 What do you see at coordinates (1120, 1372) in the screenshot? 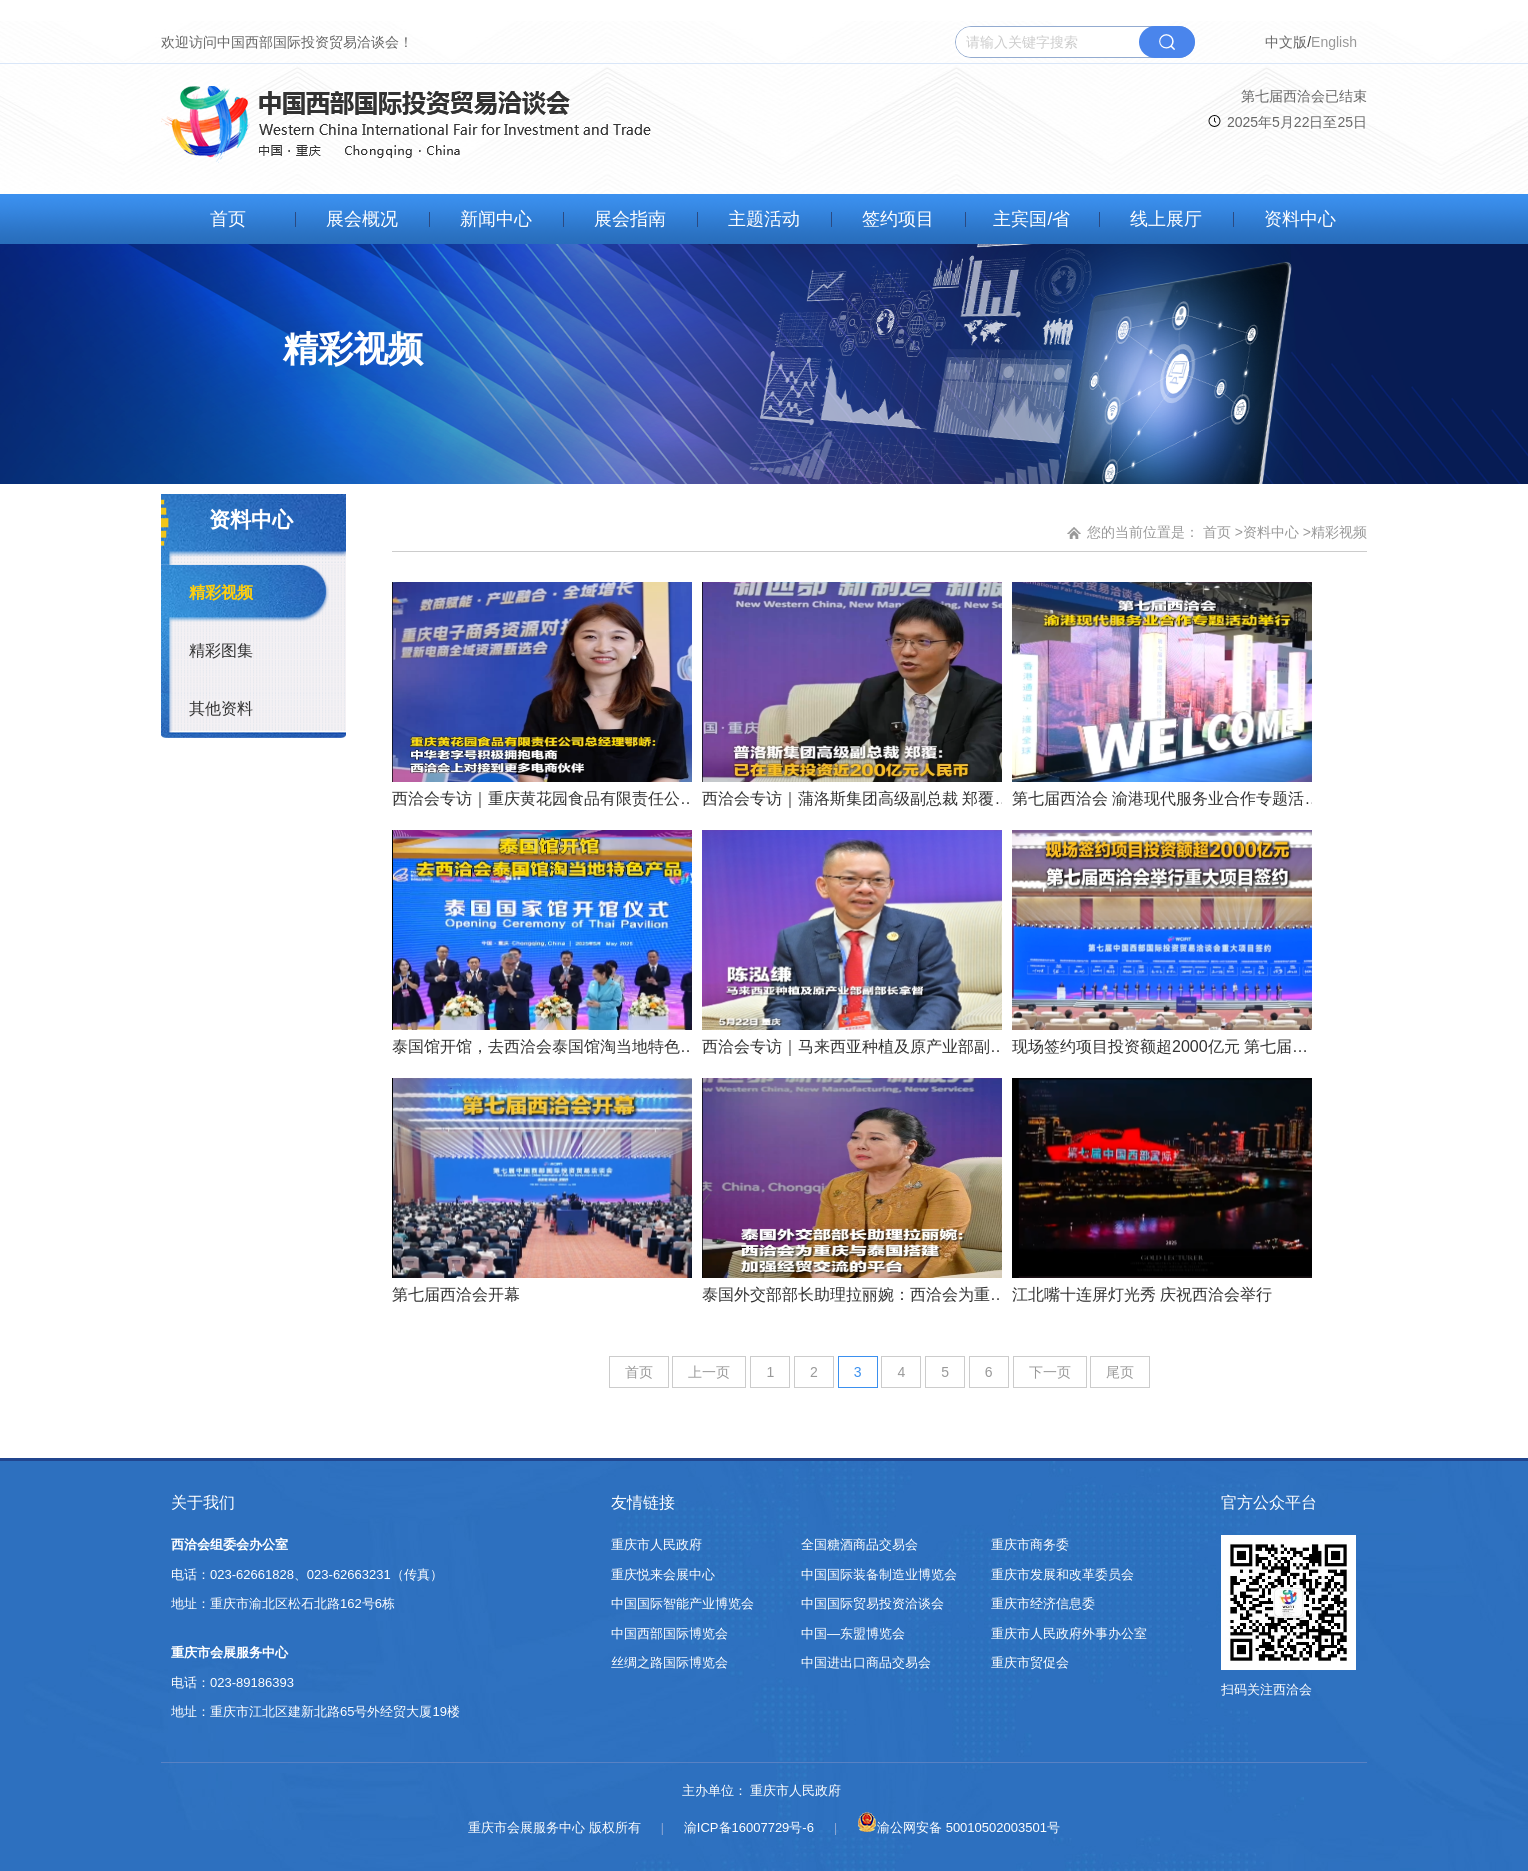
I see `尾页` at bounding box center [1120, 1372].